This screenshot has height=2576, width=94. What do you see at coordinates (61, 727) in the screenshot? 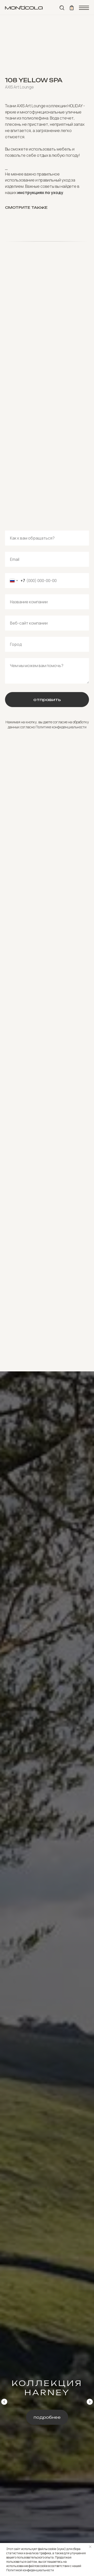
I see `Политике конфиденциальности` at bounding box center [61, 727].